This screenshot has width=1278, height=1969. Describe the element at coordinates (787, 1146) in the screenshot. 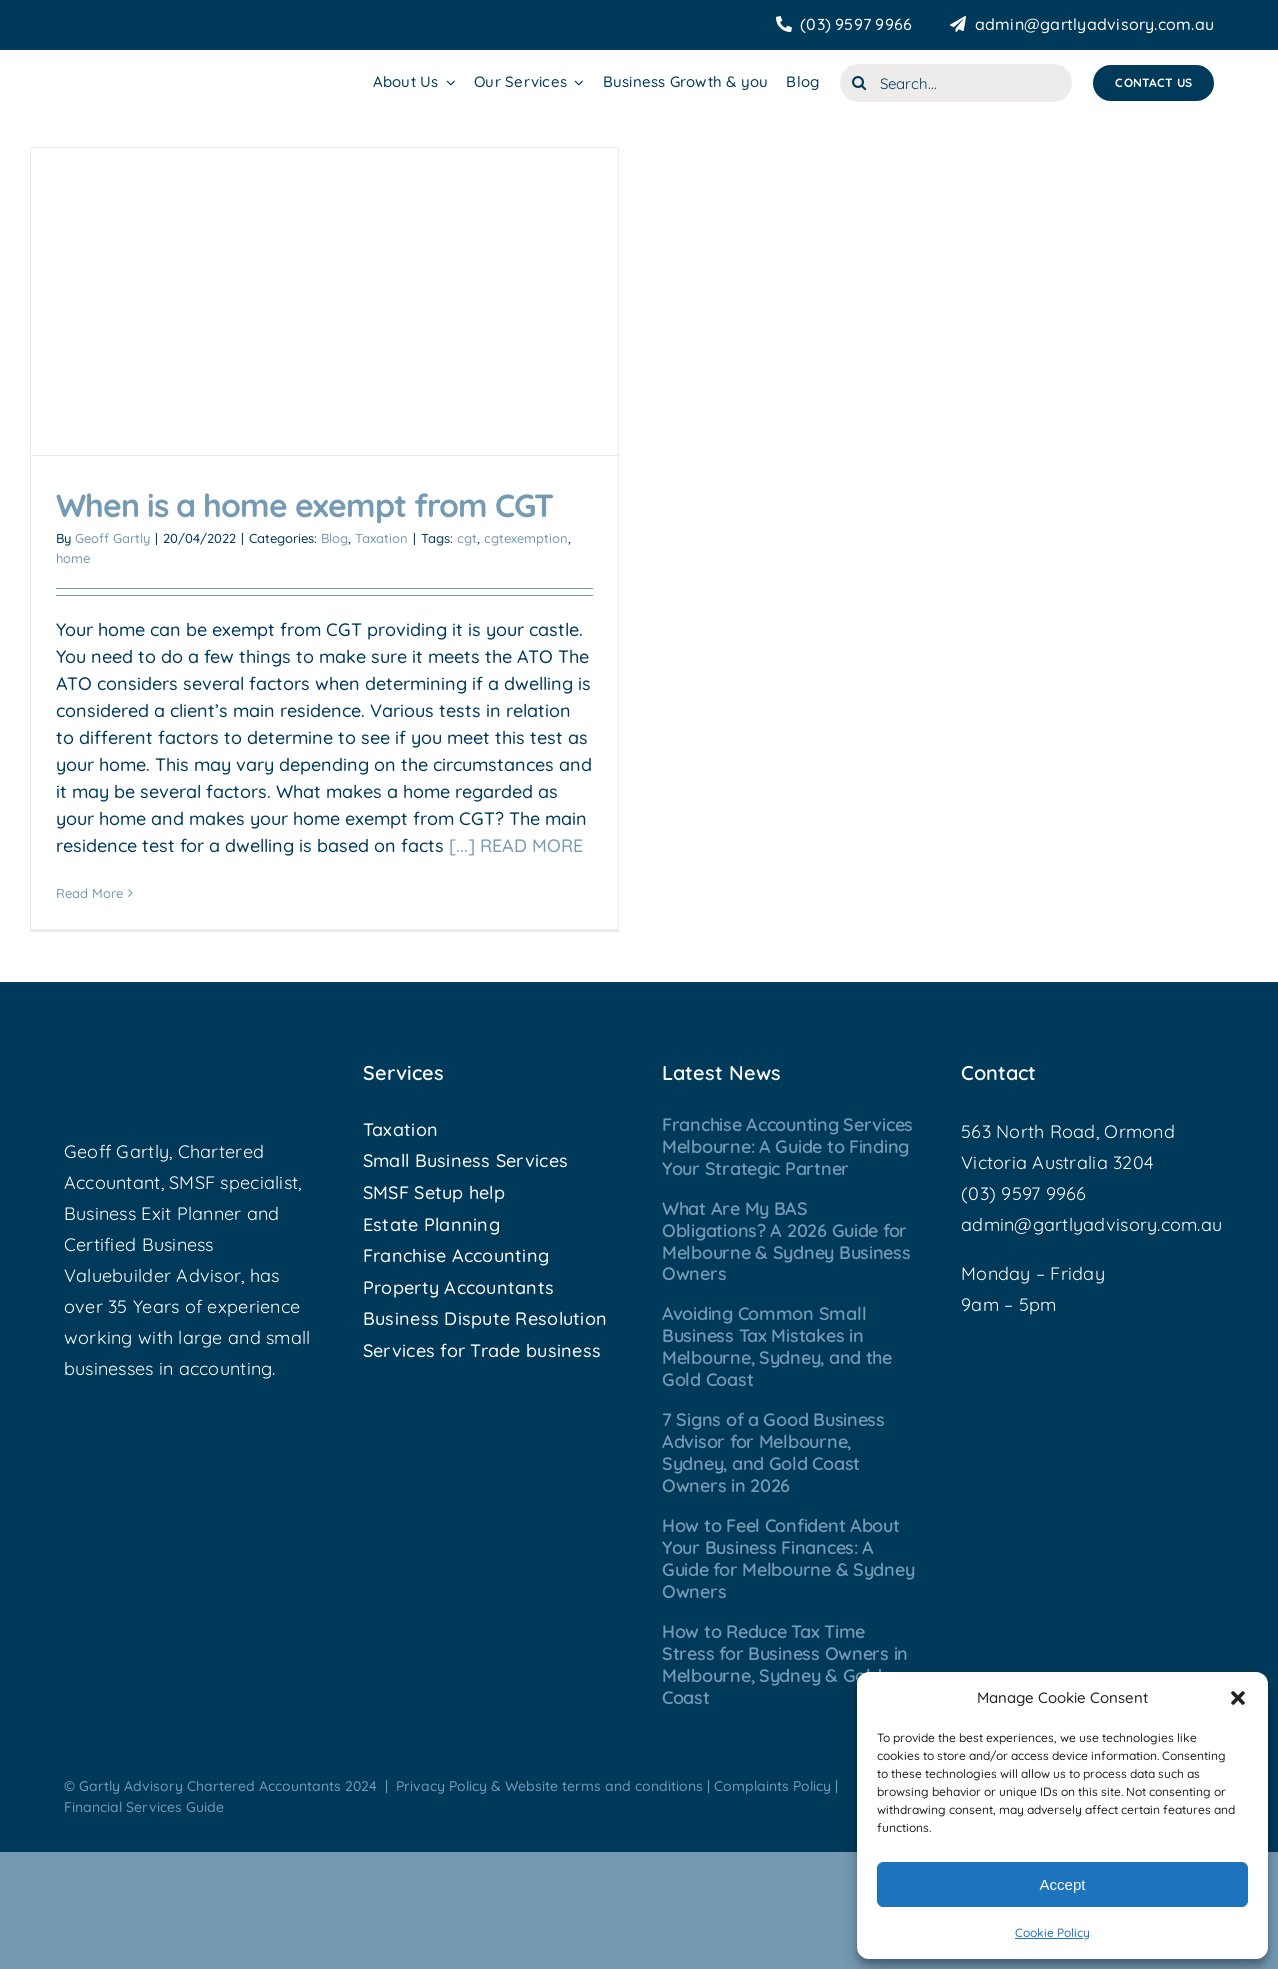

I see `Franchise Accounting Services Melbourne: A Guide to Finding Your Strategic Partner` at that location.